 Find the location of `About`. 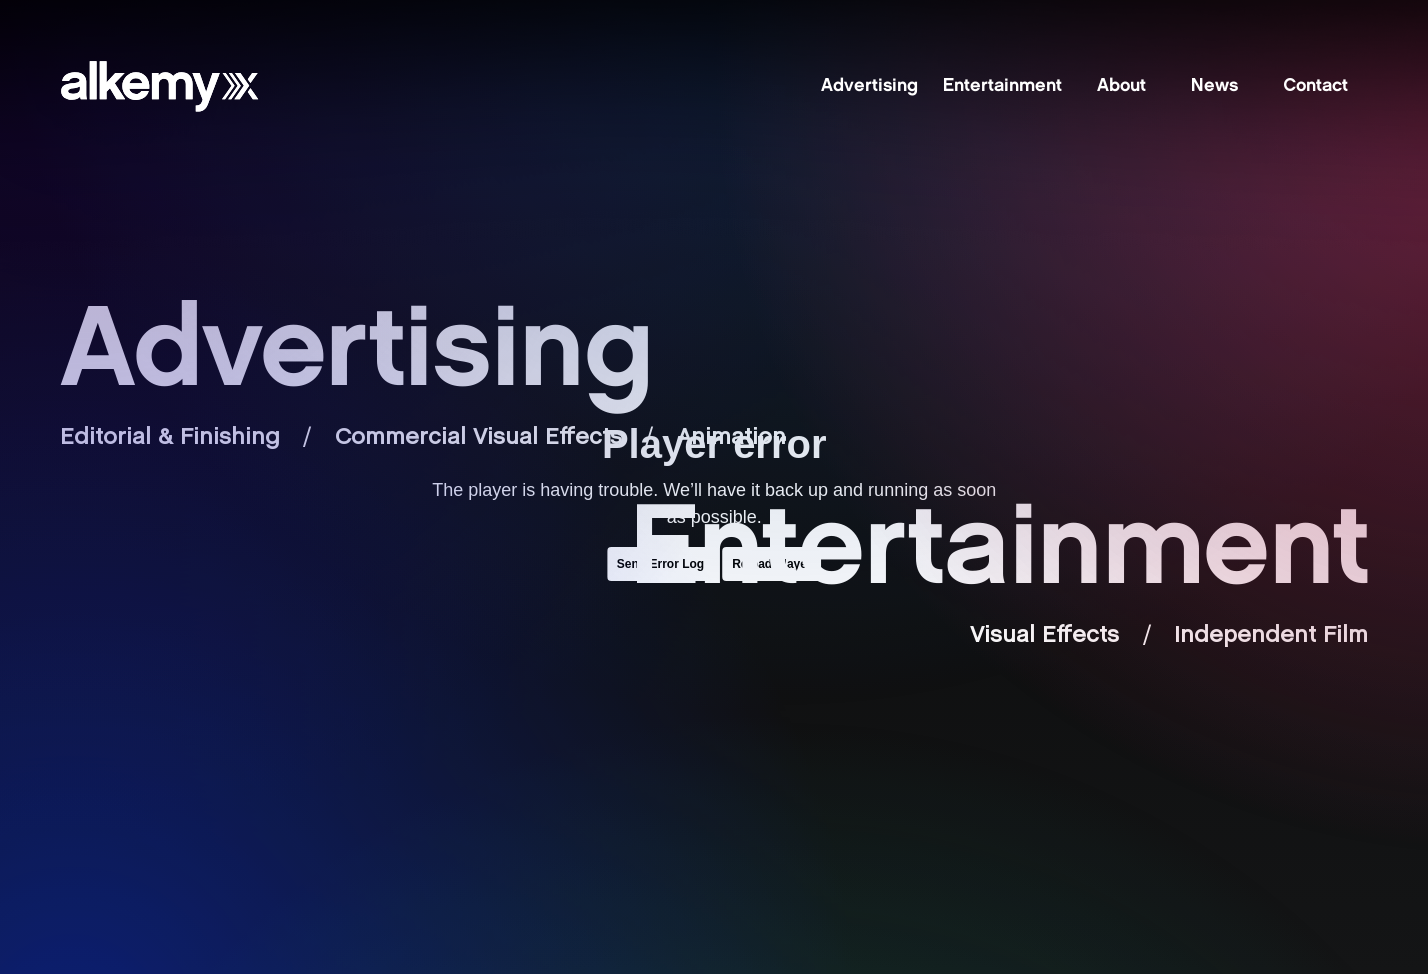

About is located at coordinates (1121, 87).